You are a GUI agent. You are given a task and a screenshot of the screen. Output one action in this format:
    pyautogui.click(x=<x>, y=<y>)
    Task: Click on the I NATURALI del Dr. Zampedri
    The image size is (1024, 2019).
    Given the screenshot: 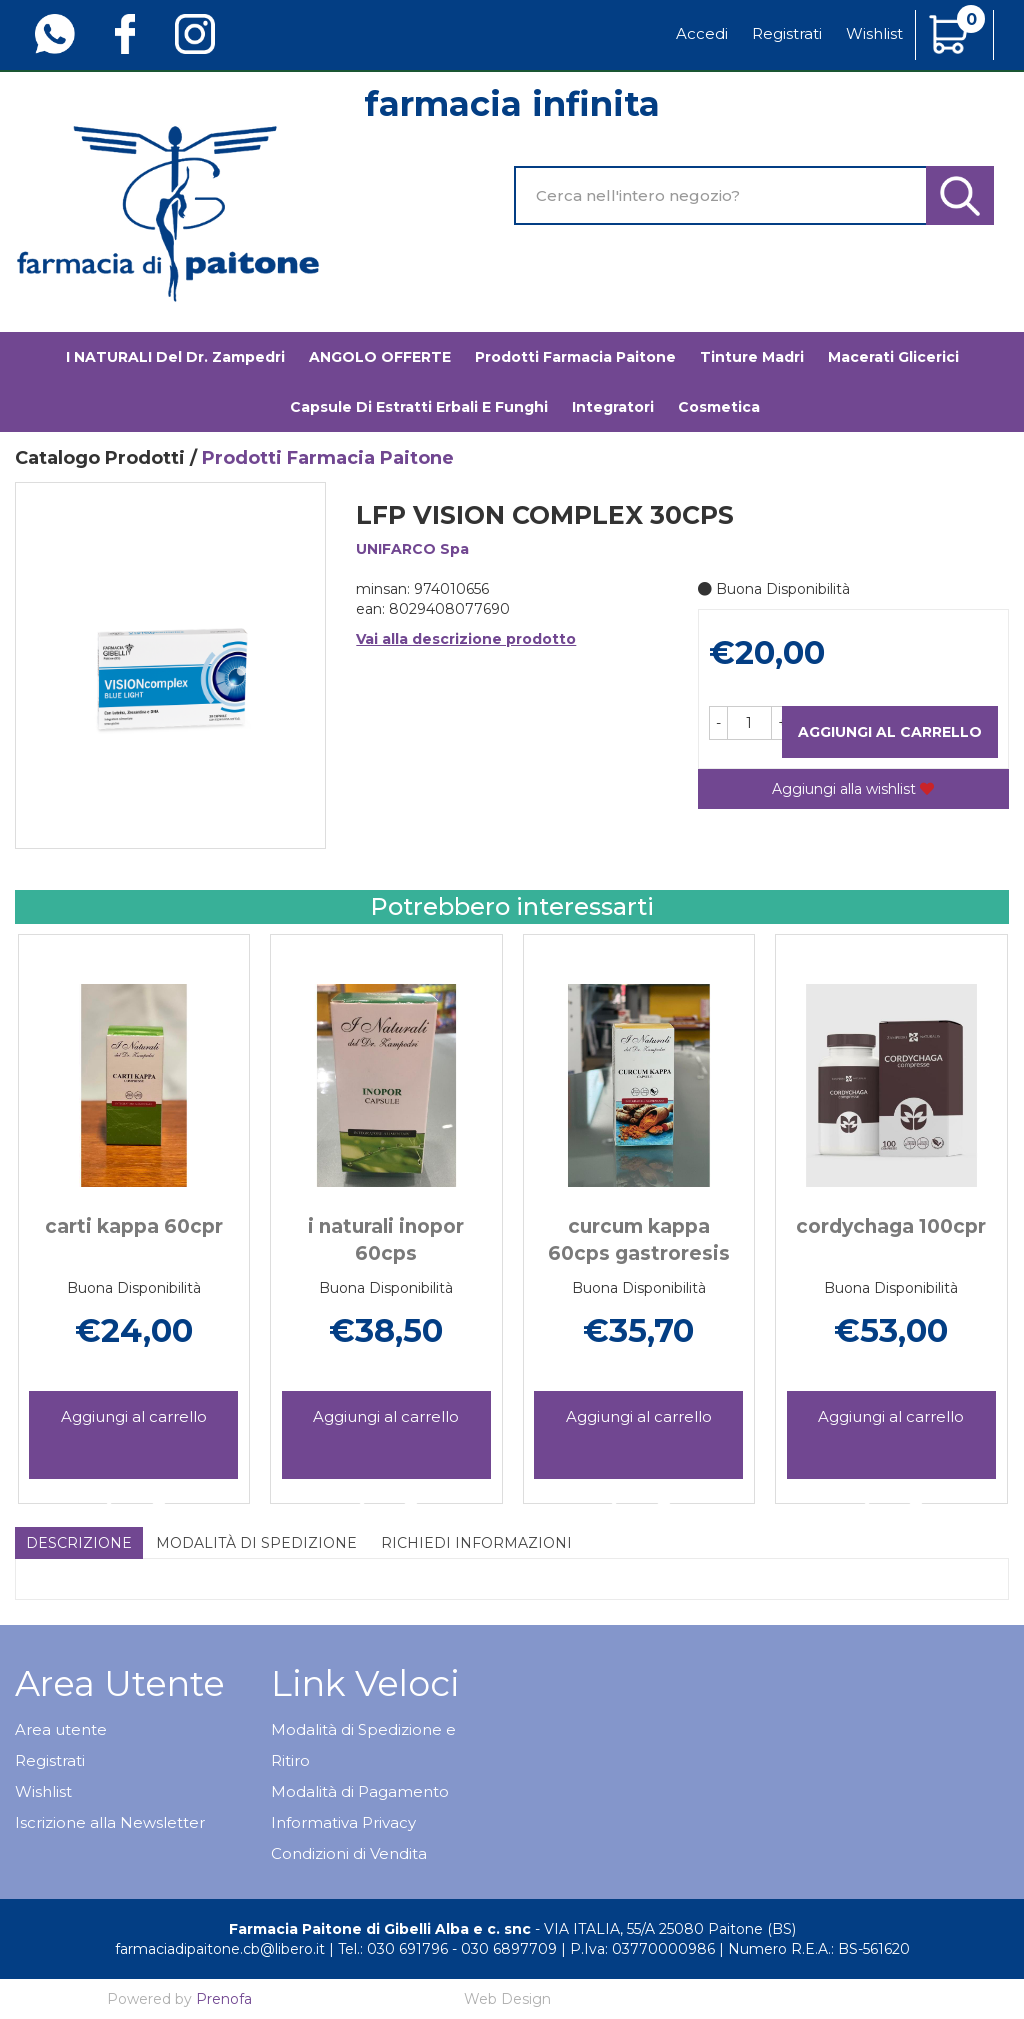 What is the action you would take?
    pyautogui.click(x=175, y=357)
    